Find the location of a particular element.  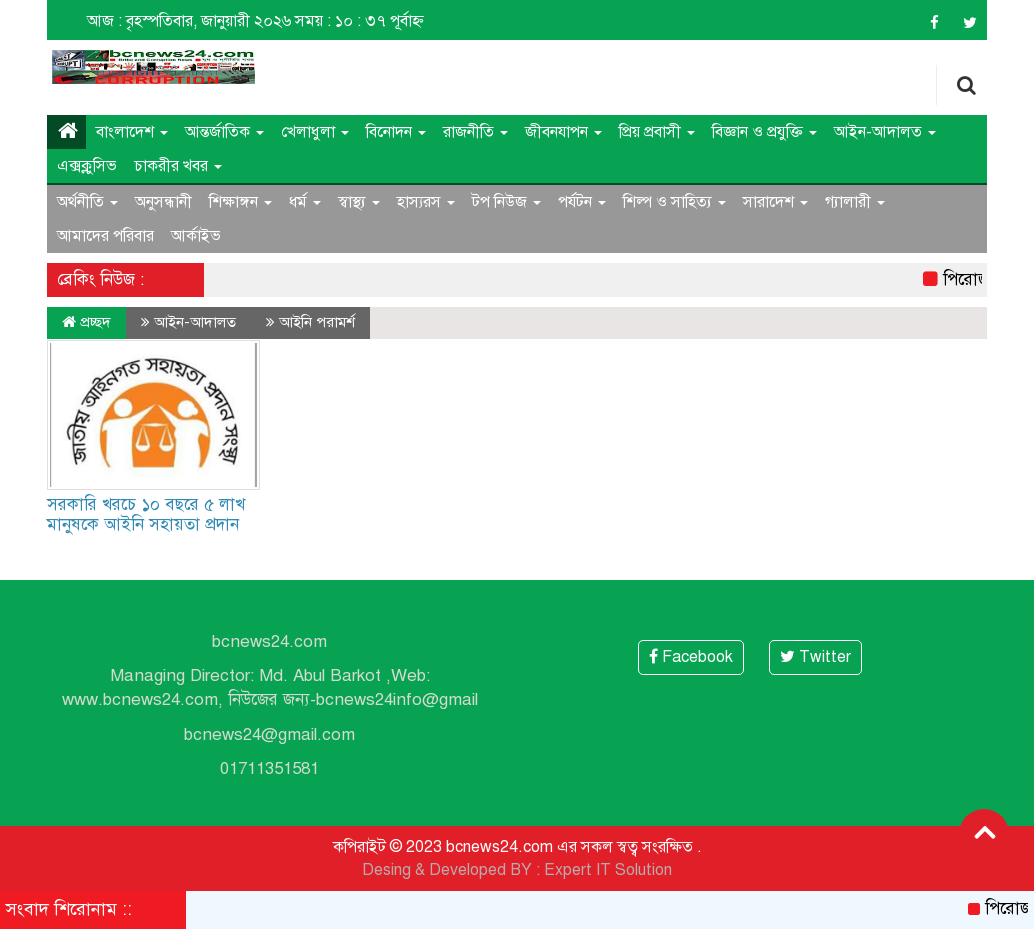

চাকরীর খবর is located at coordinates (178, 166).